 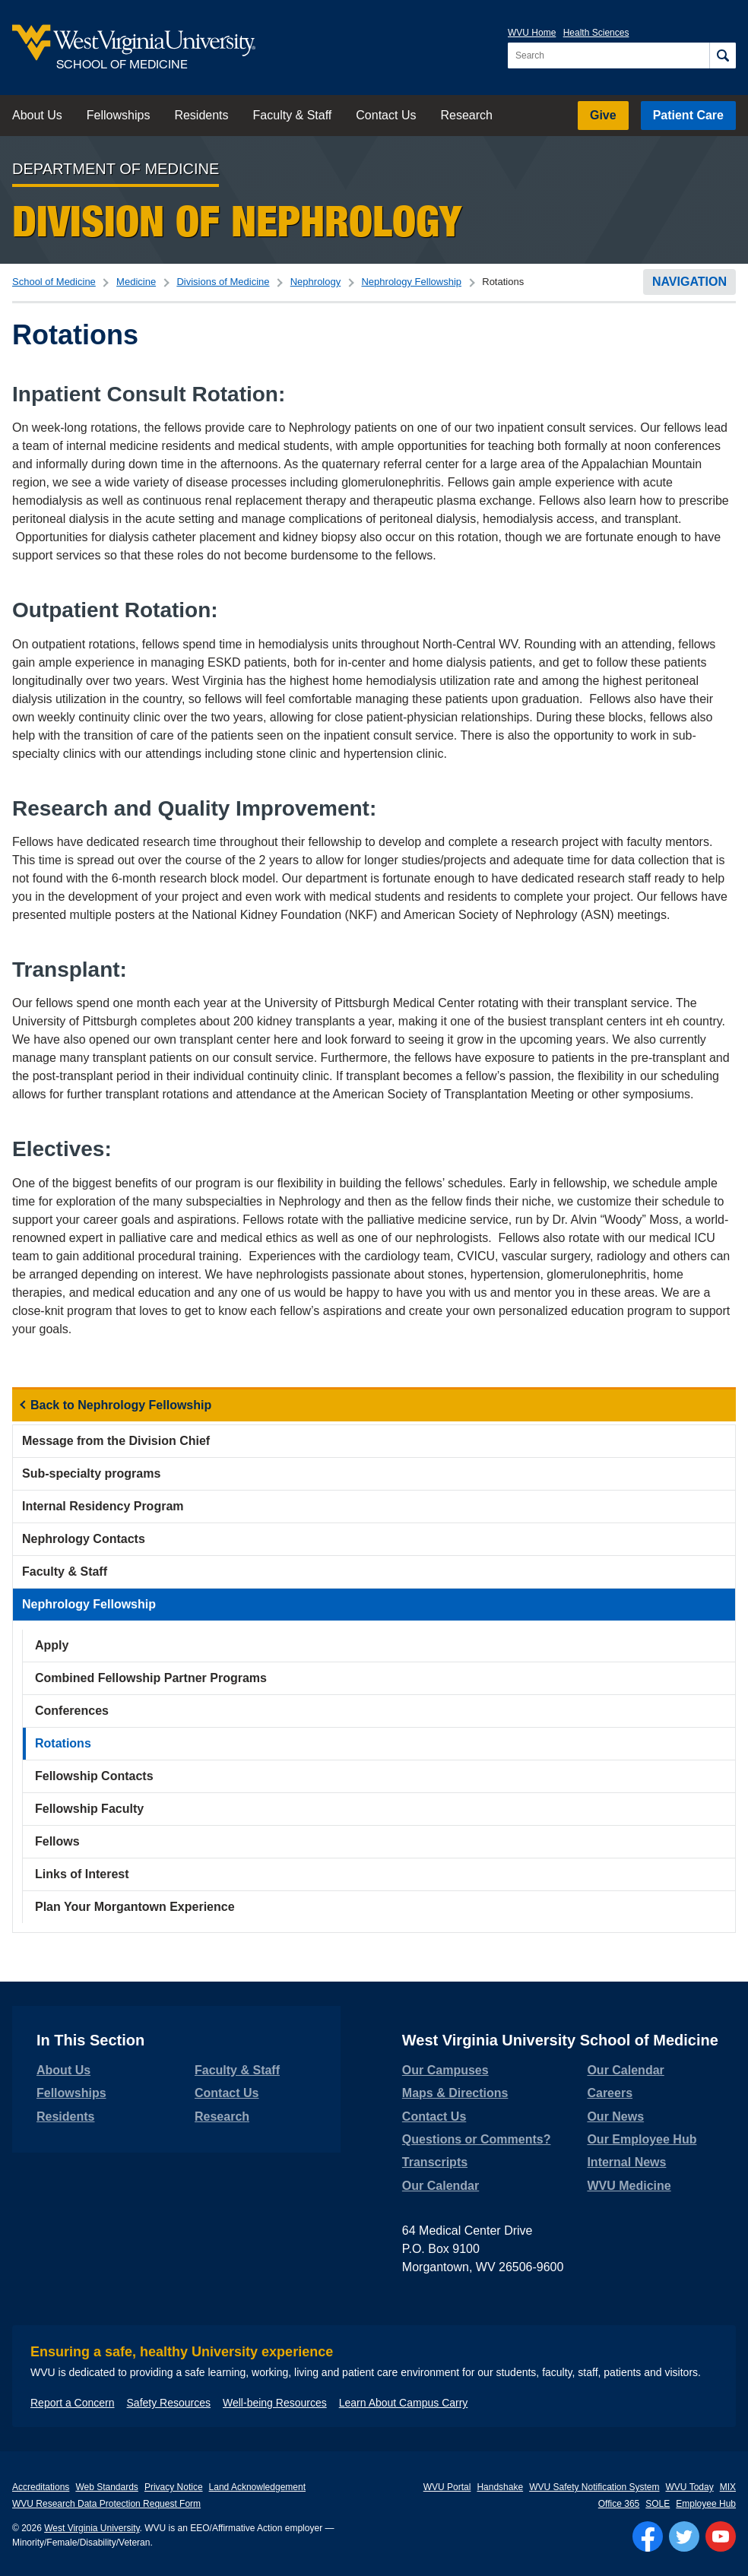 I want to click on SOLE, so click(x=657, y=2503).